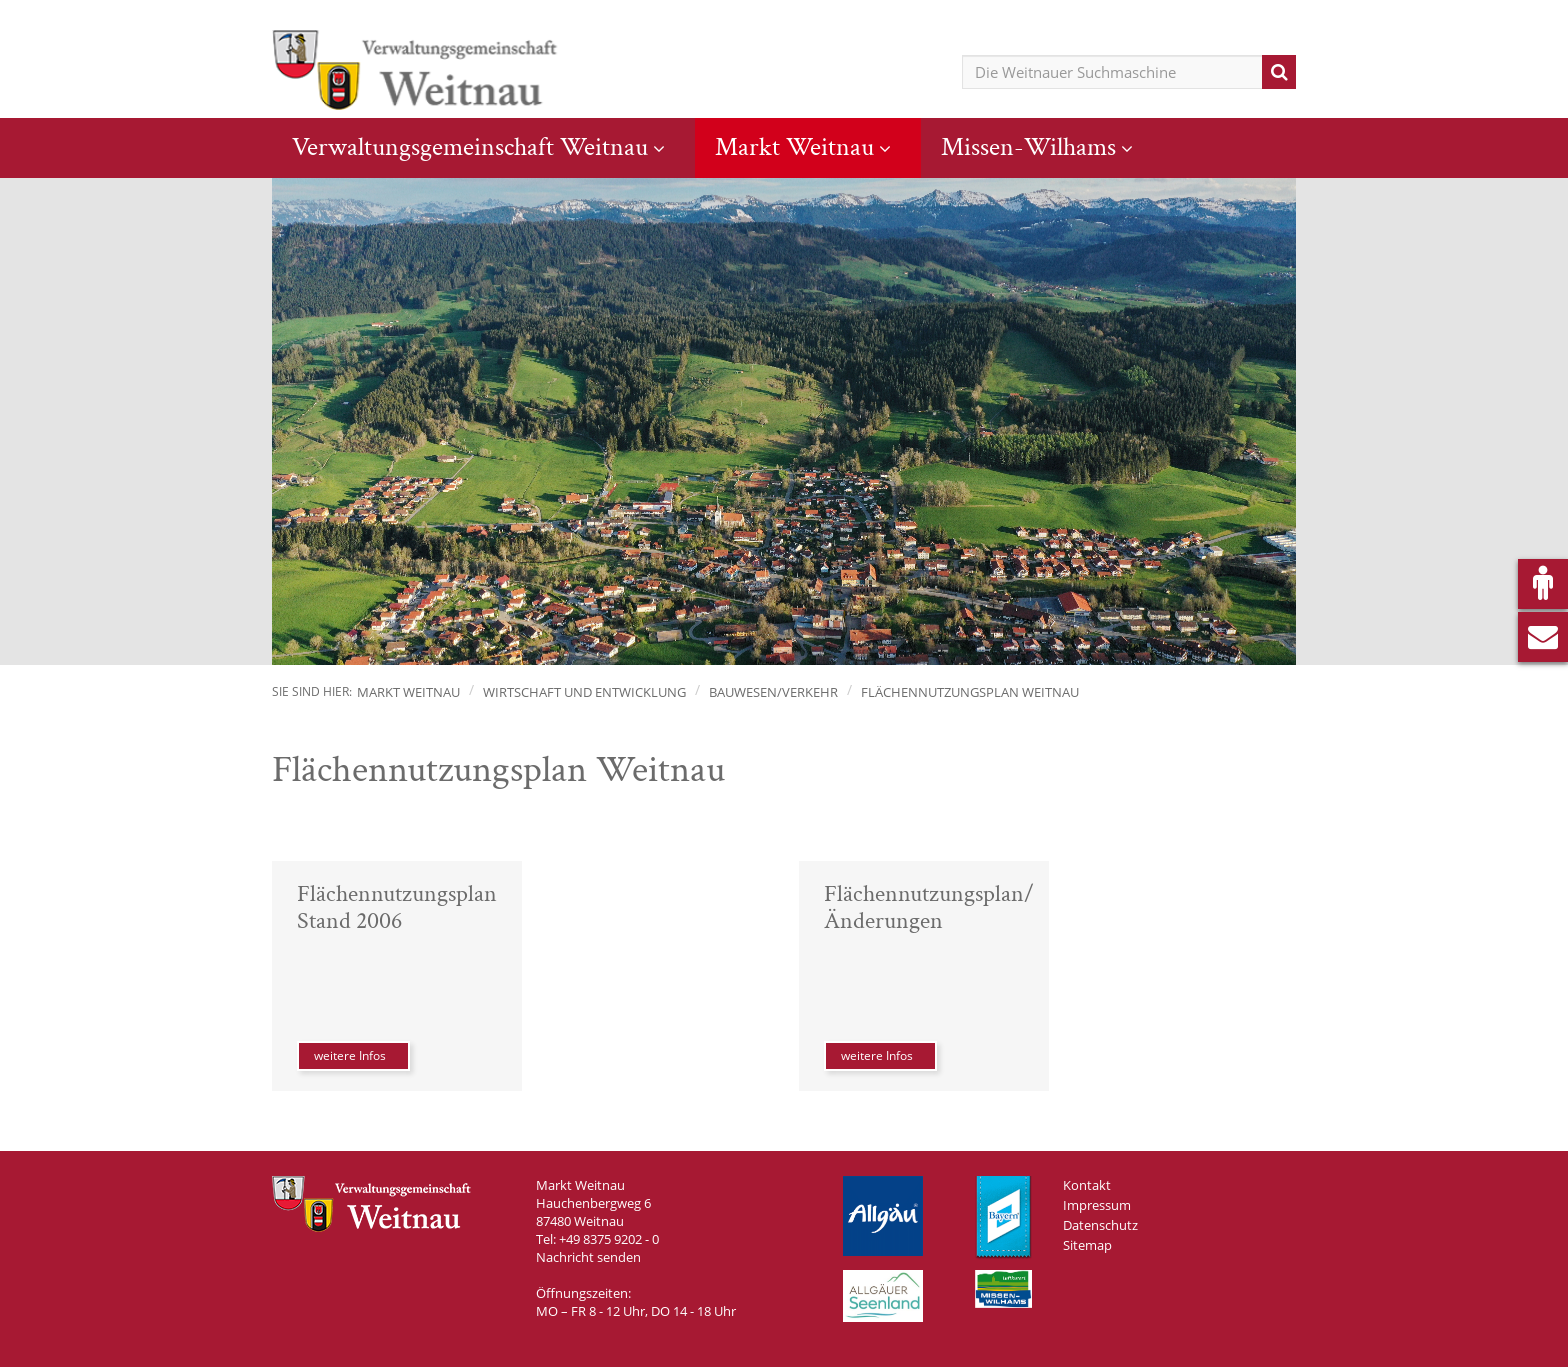 This screenshot has width=1568, height=1367. What do you see at coordinates (773, 692) in the screenshot?
I see `Bauwesen/Verkehr` at bounding box center [773, 692].